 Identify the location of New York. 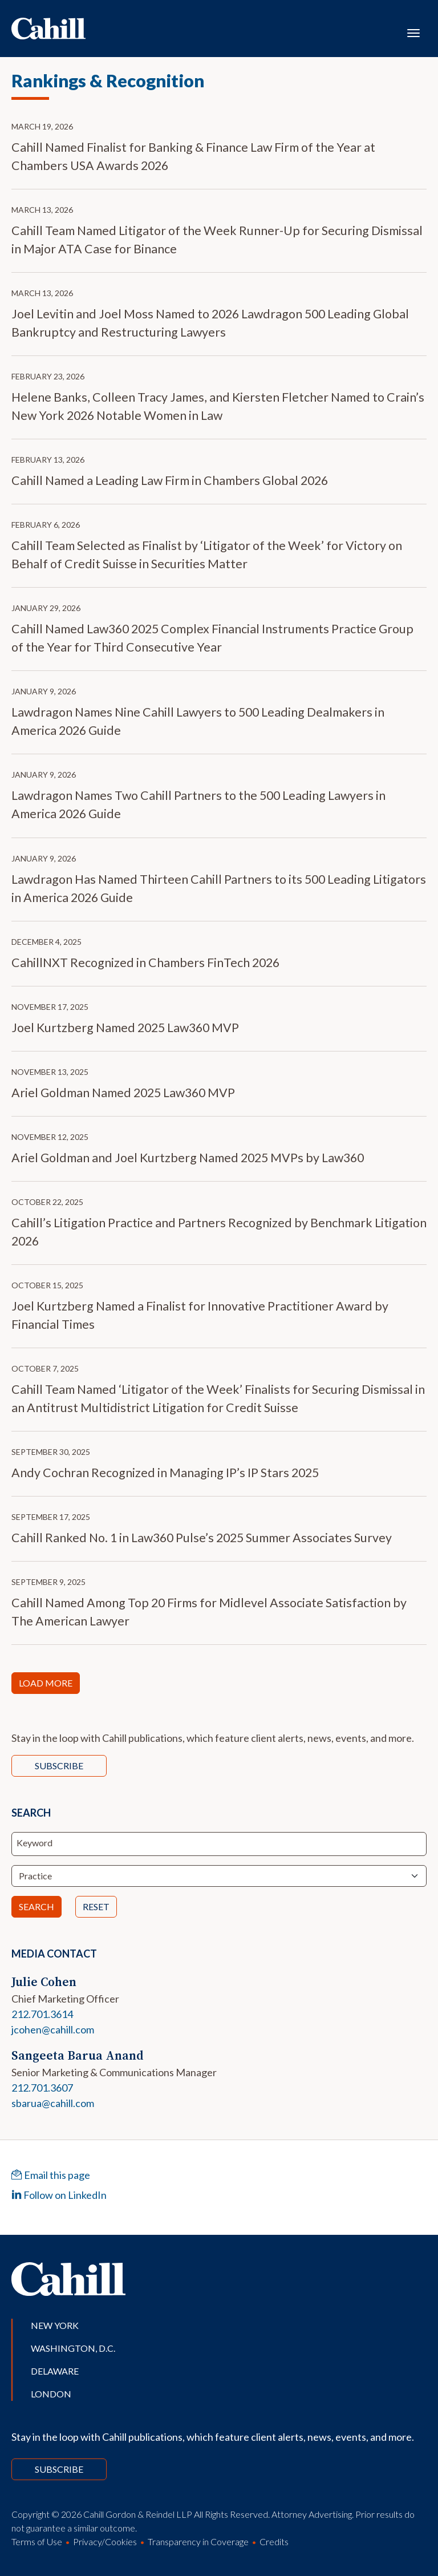
(55, 2325).